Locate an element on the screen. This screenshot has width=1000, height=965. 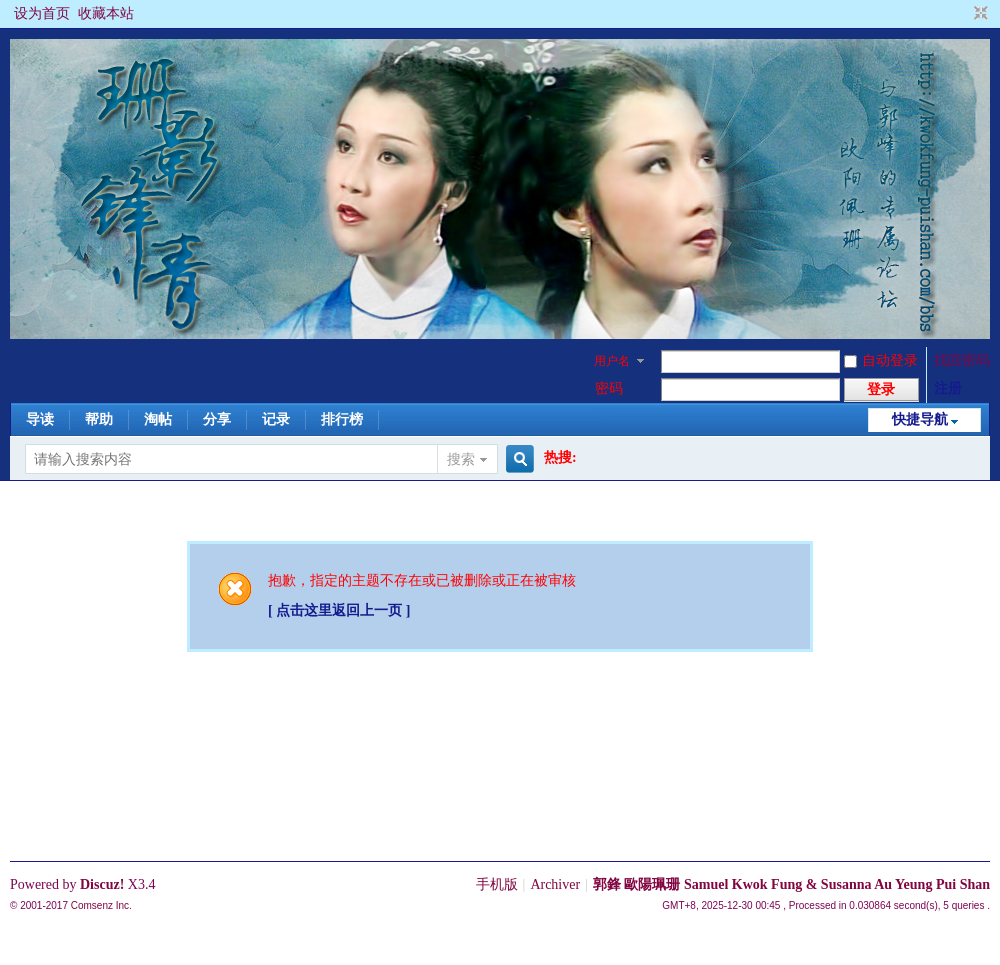
快捷导航 is located at coordinates (920, 419).